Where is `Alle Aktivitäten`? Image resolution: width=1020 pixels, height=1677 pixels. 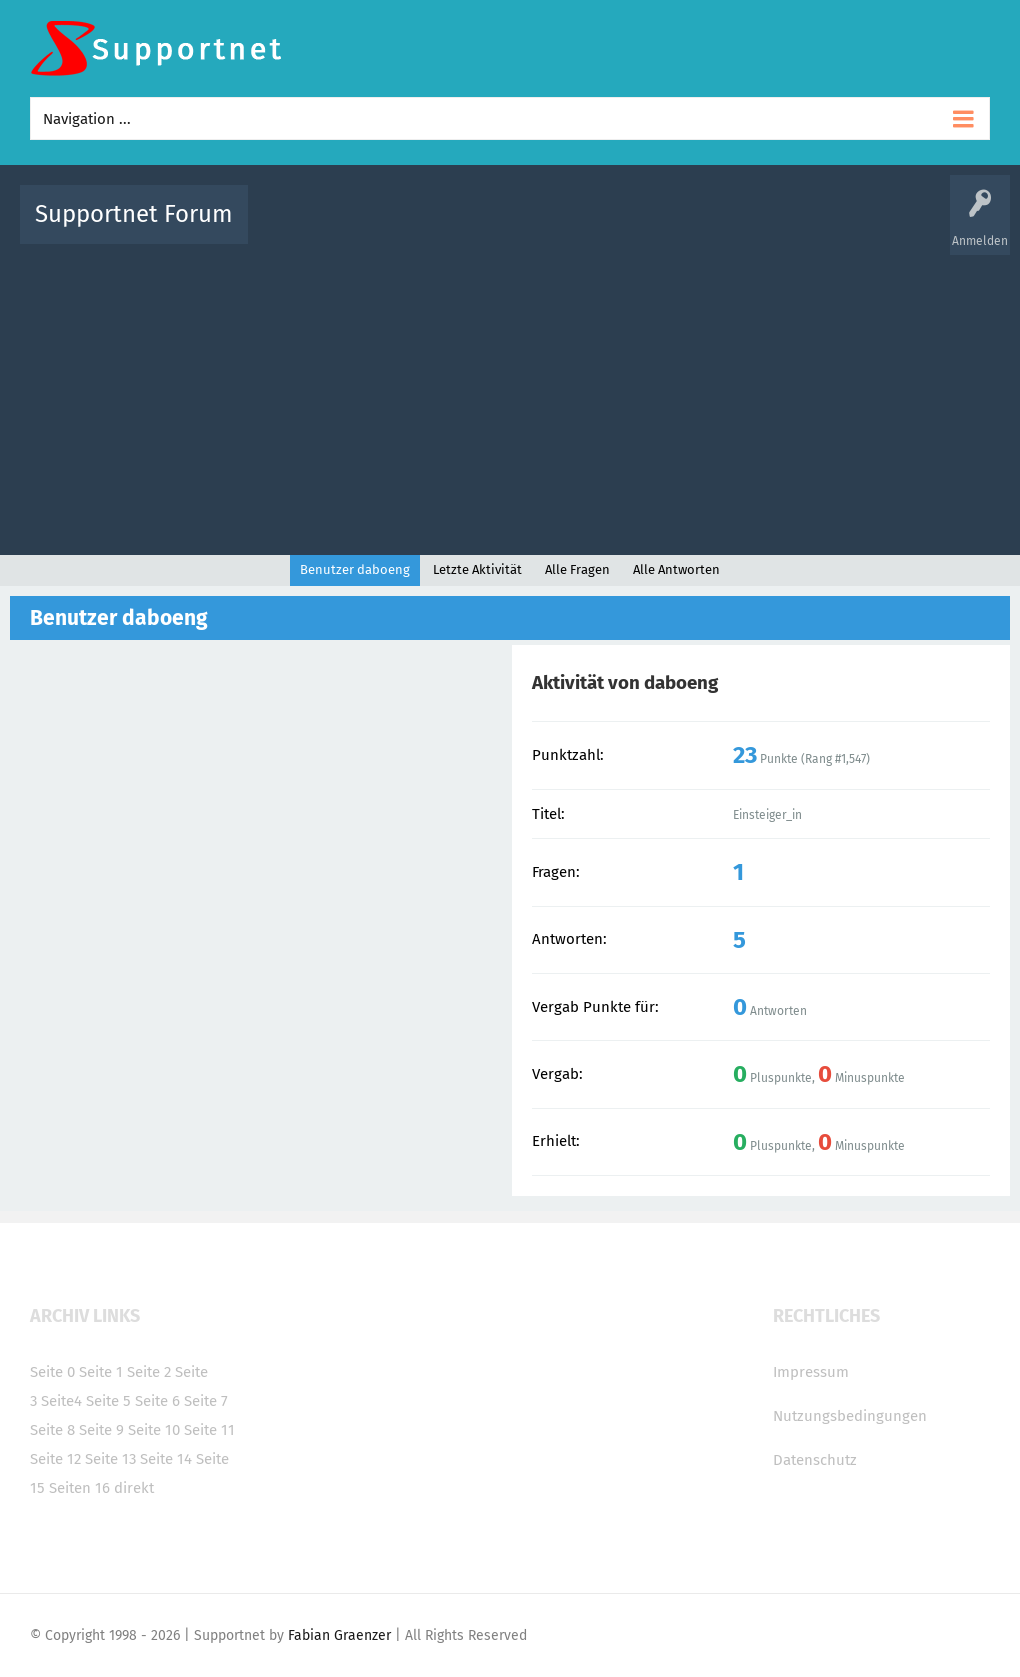 Alle Aktivitäten is located at coordinates (304, 228).